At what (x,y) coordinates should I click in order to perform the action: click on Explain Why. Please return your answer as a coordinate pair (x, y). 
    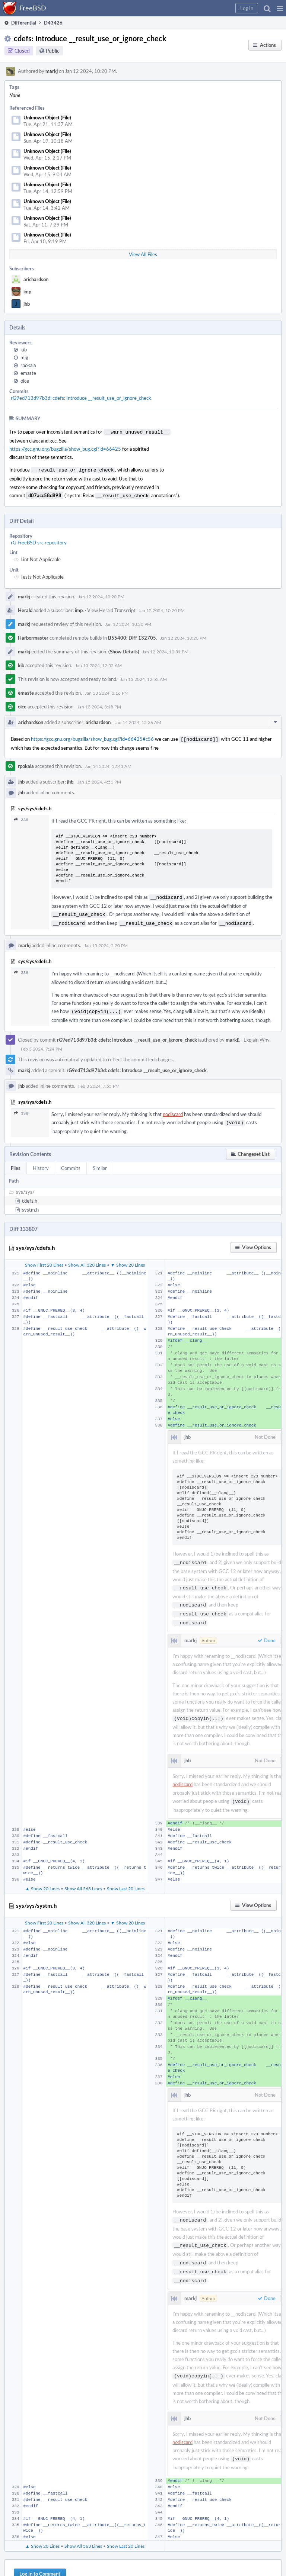
    Looking at the image, I should click on (257, 1033).